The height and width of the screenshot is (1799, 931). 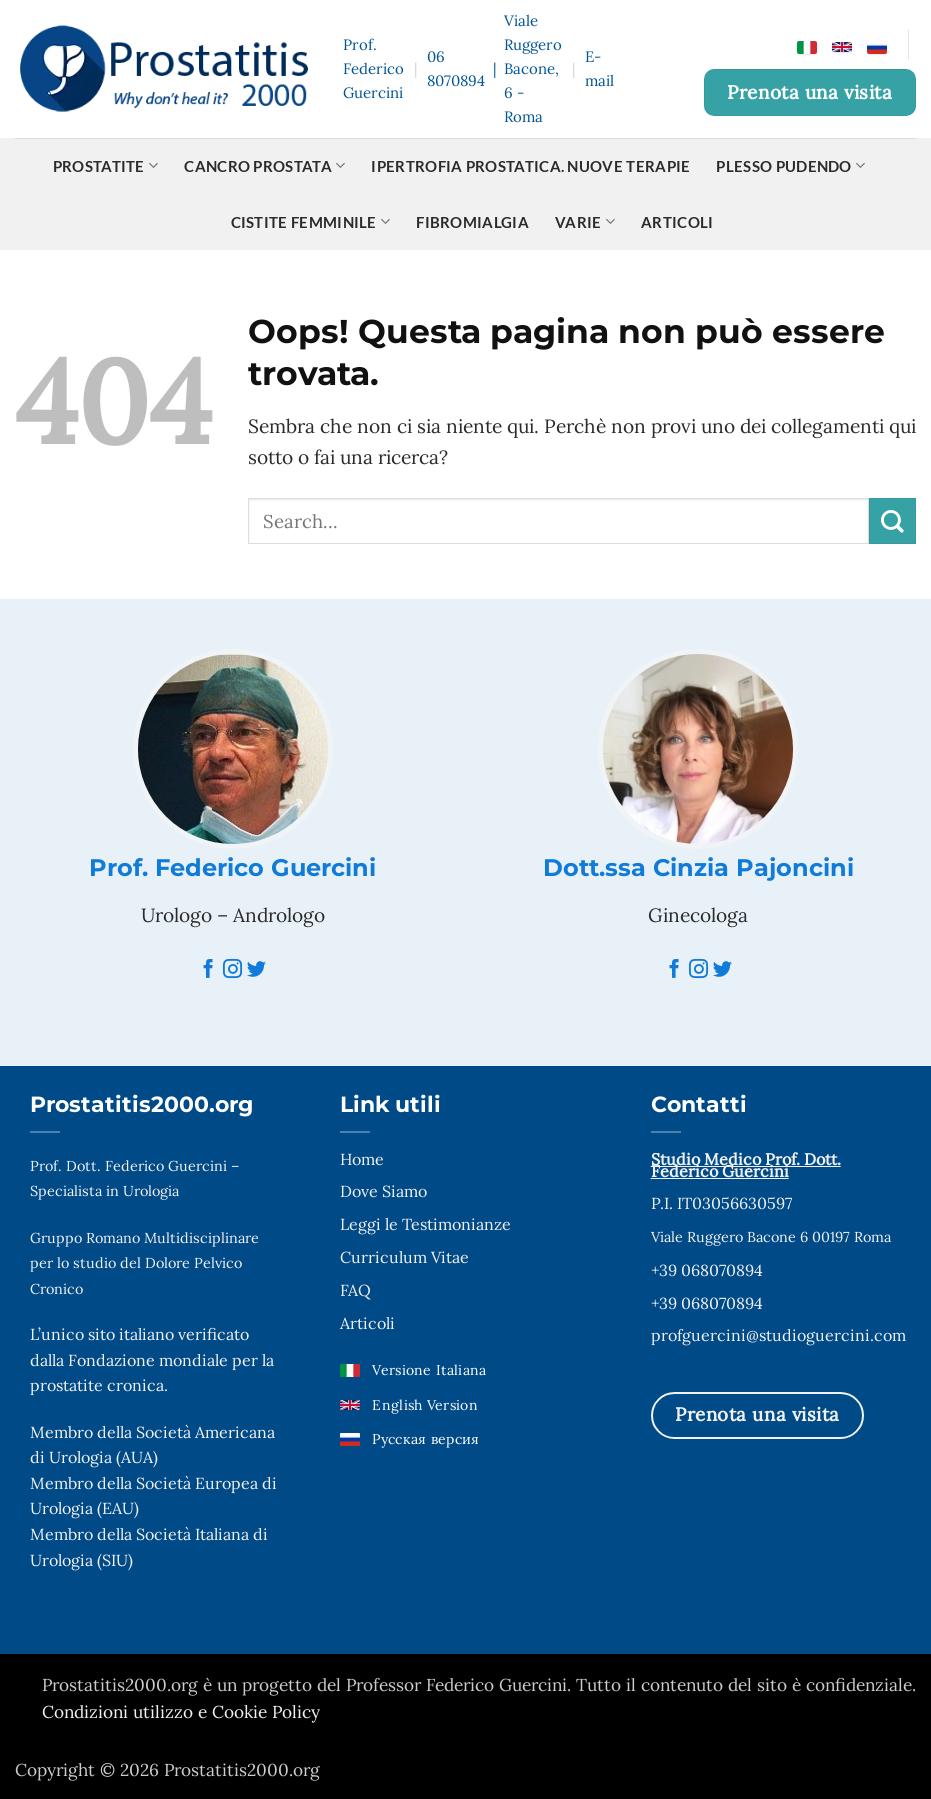 What do you see at coordinates (404, 1257) in the screenshot?
I see `Curriculum Vitae` at bounding box center [404, 1257].